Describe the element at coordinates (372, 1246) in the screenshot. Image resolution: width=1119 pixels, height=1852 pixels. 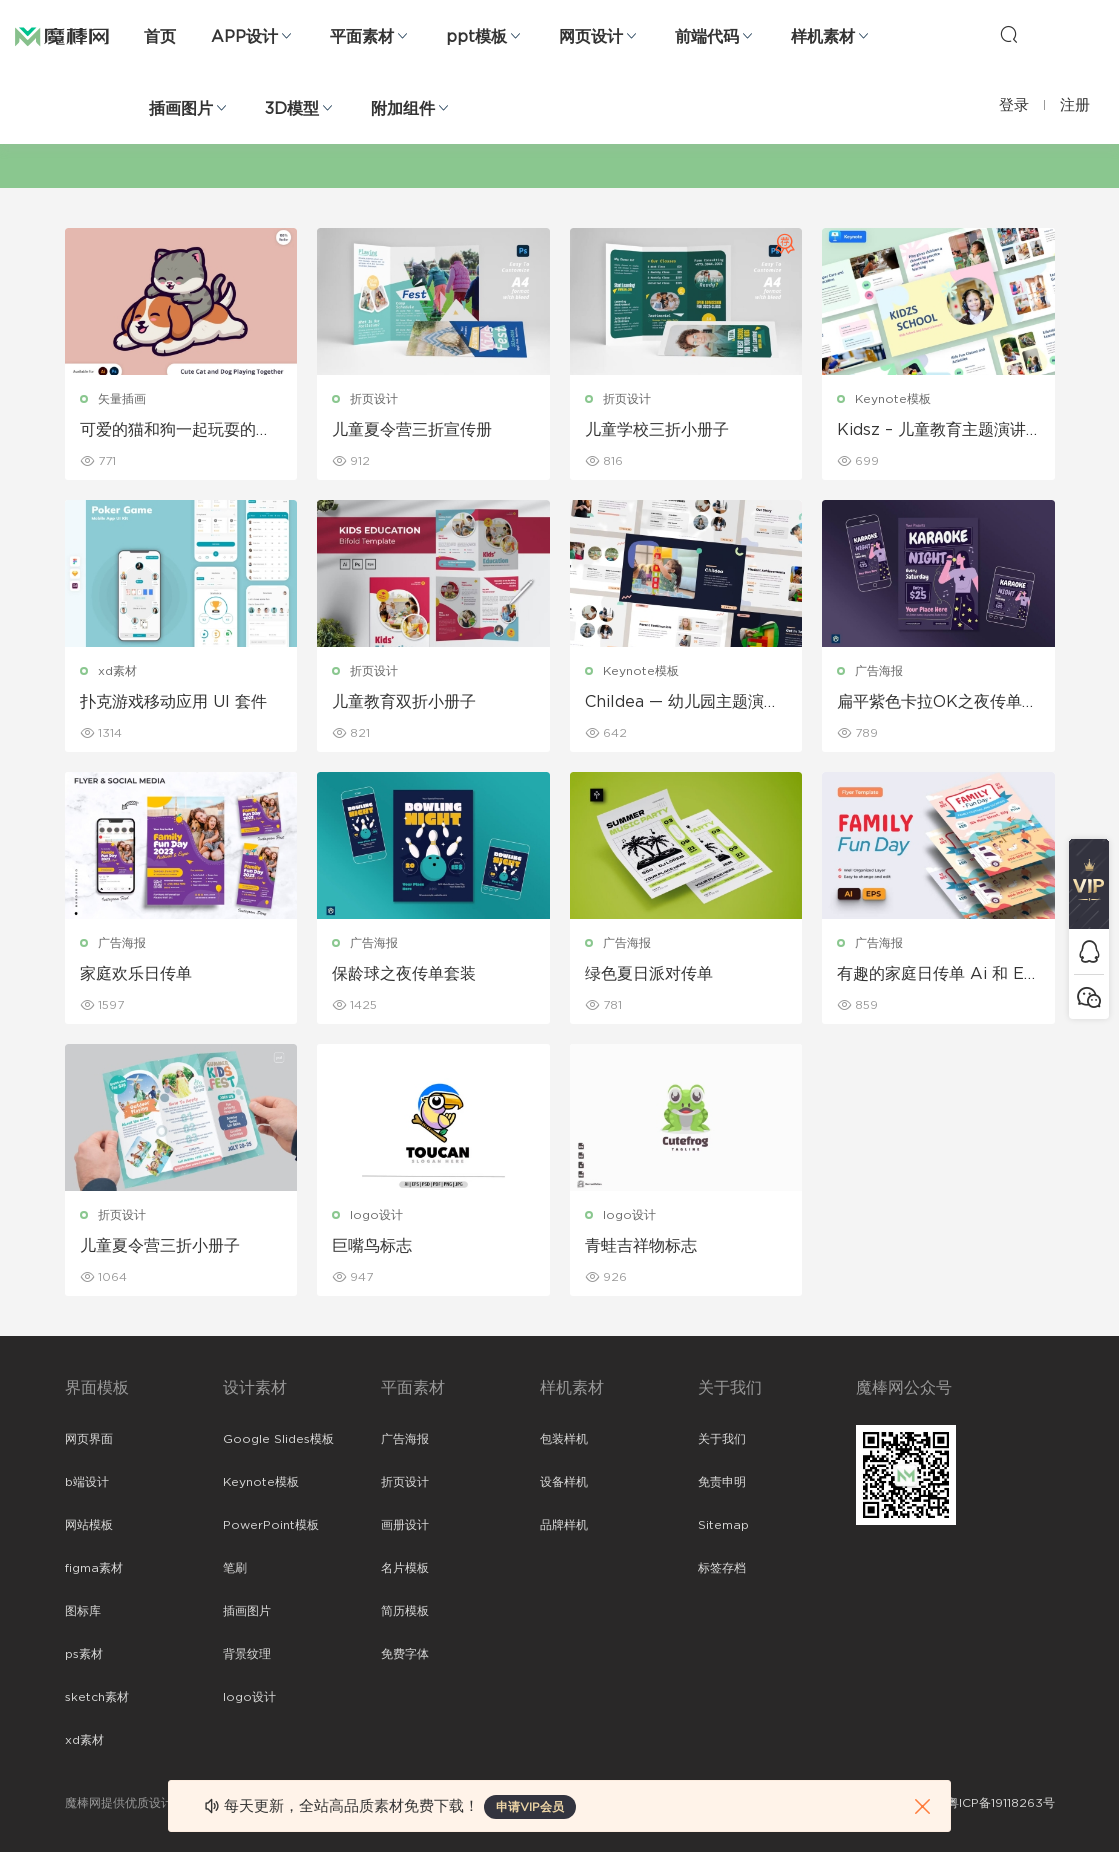
I see `巨嘴鸟标志` at that location.